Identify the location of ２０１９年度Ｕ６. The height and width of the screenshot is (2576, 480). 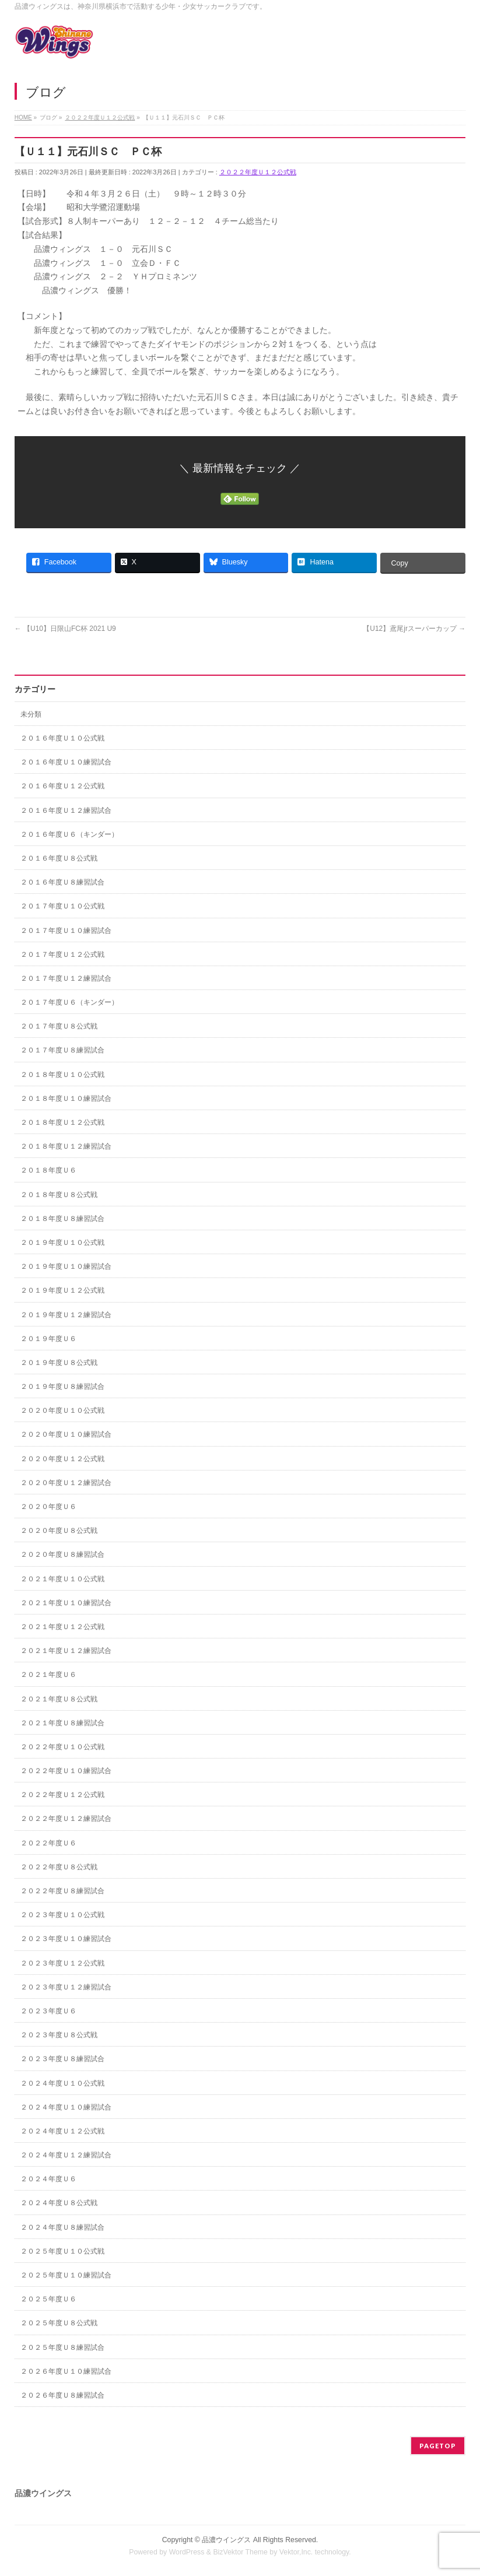
(48, 1339).